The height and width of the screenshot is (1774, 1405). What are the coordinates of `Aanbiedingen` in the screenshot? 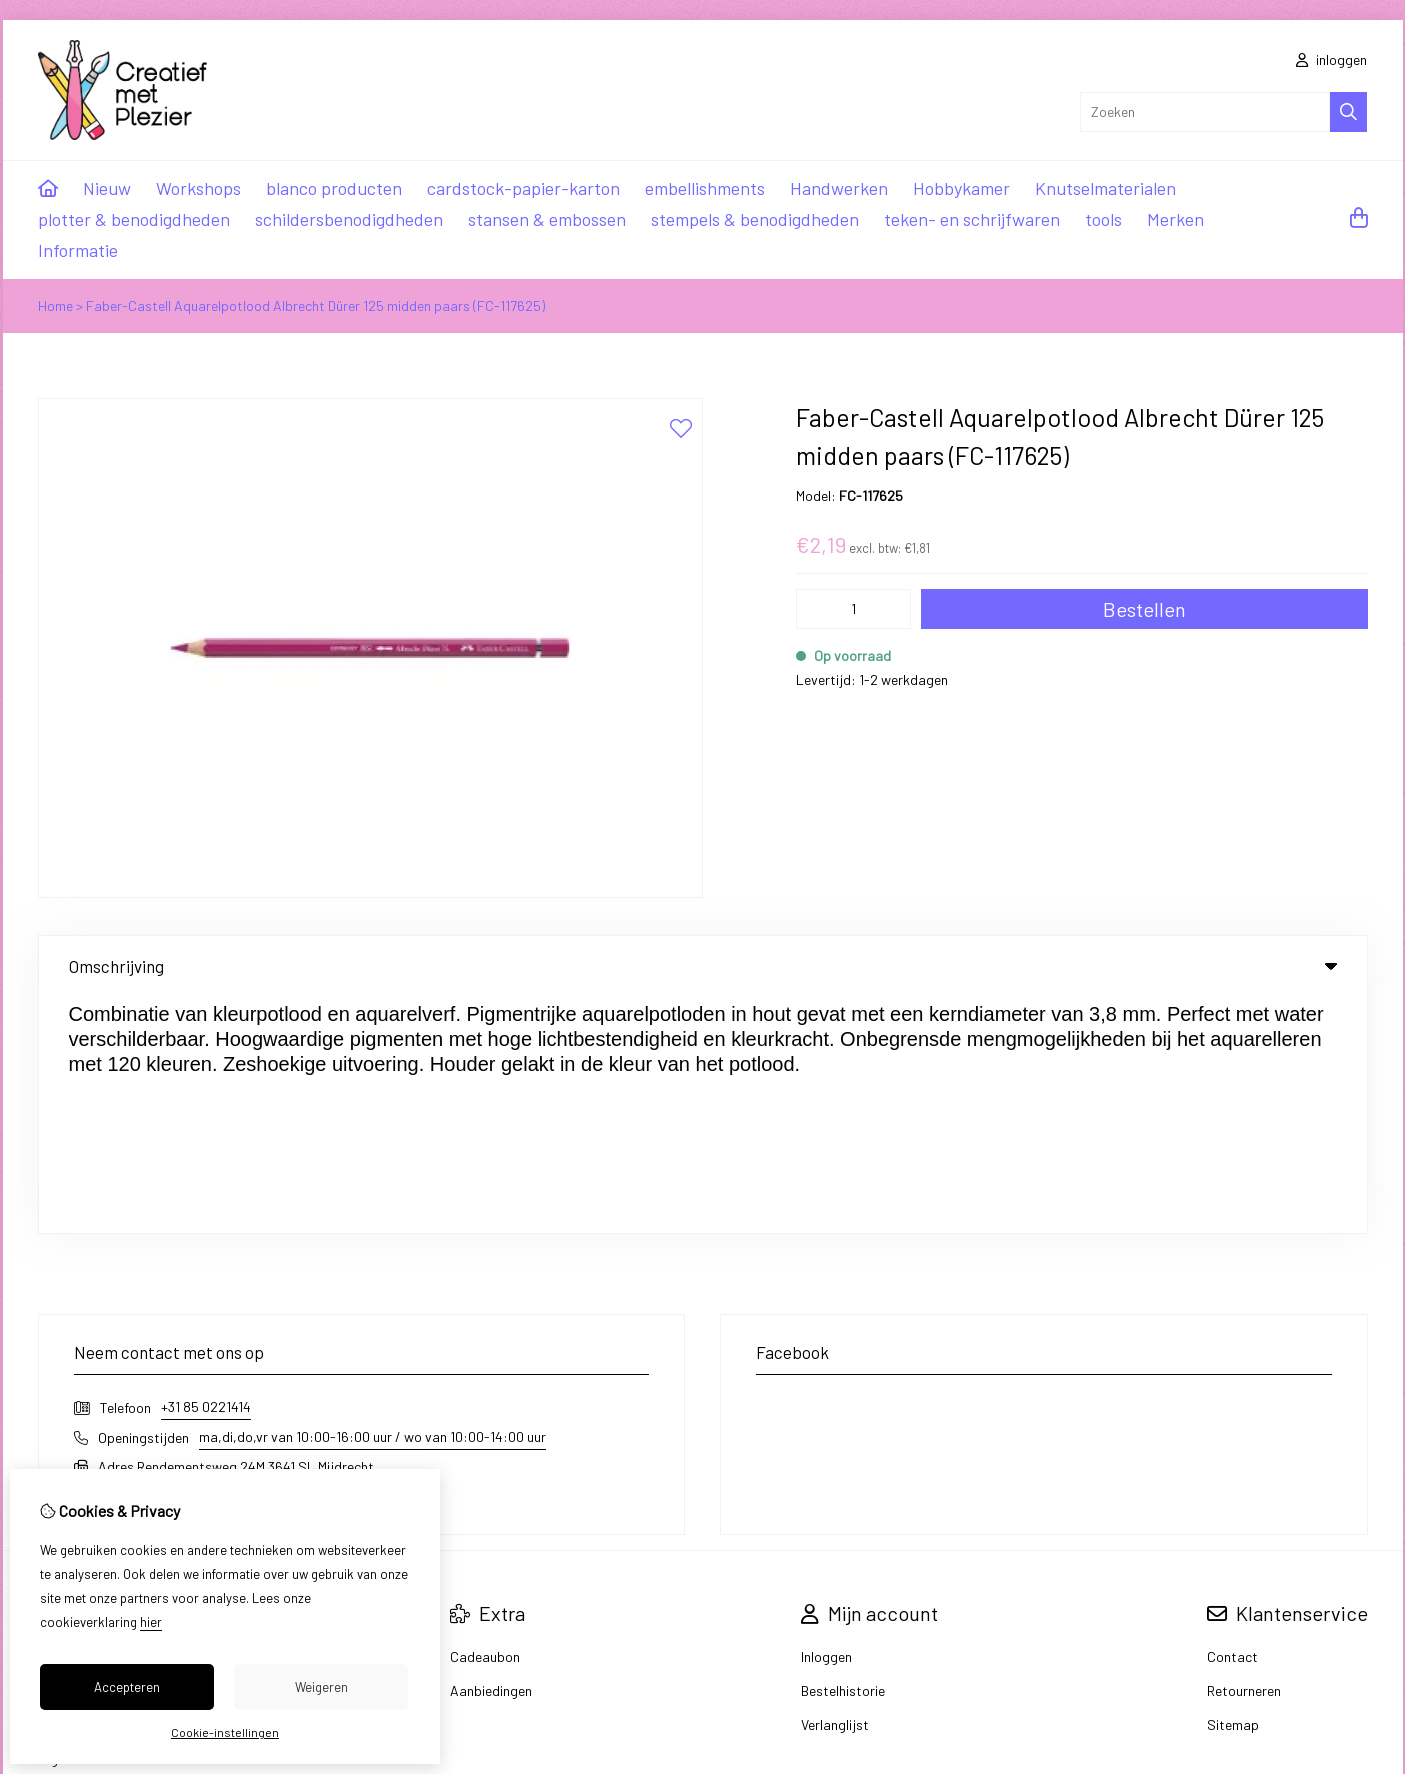 It's located at (491, 1453).